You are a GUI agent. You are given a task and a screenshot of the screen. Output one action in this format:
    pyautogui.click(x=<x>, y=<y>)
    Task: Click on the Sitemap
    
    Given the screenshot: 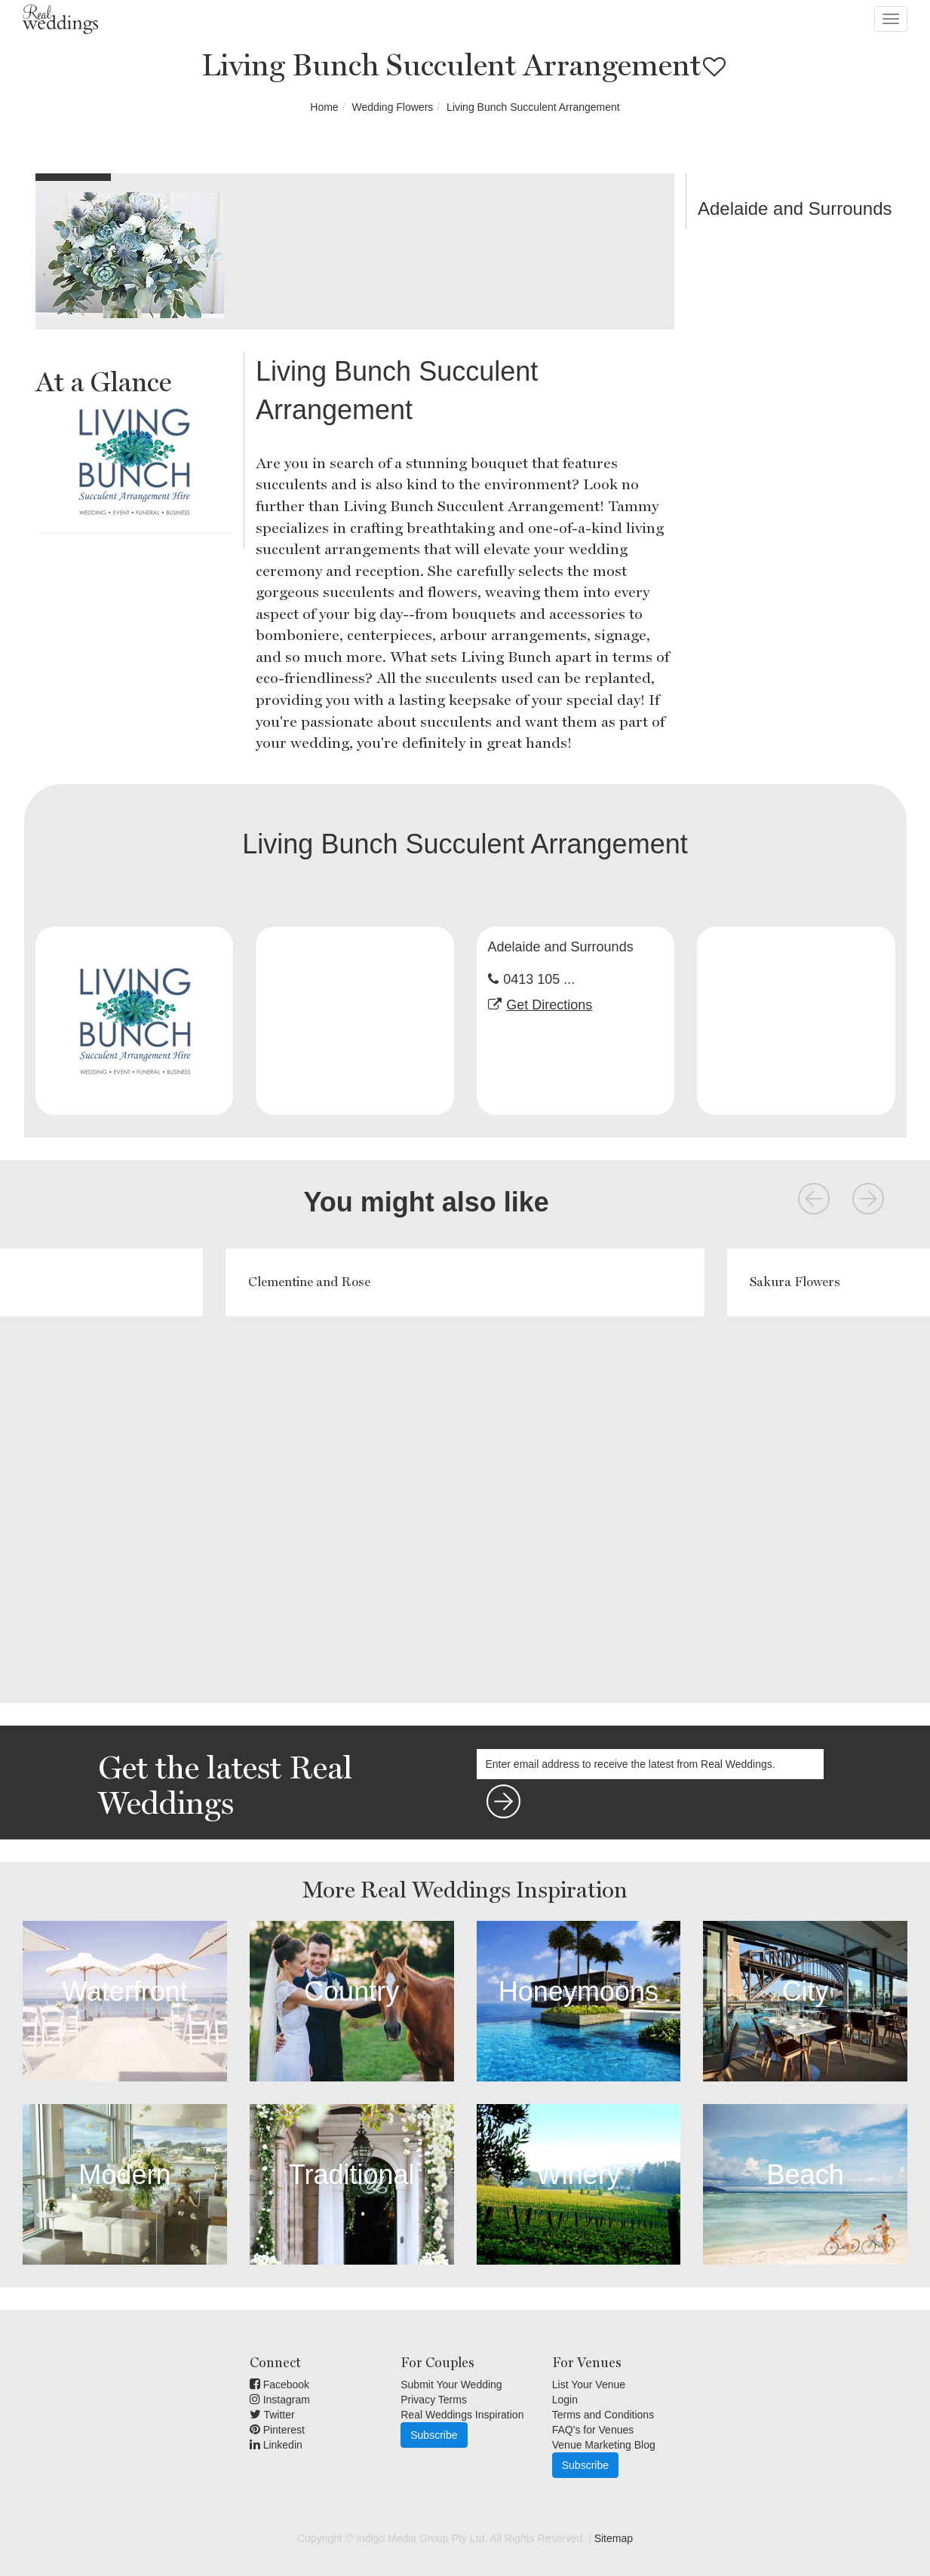 What is the action you would take?
    pyautogui.click(x=613, y=2538)
    